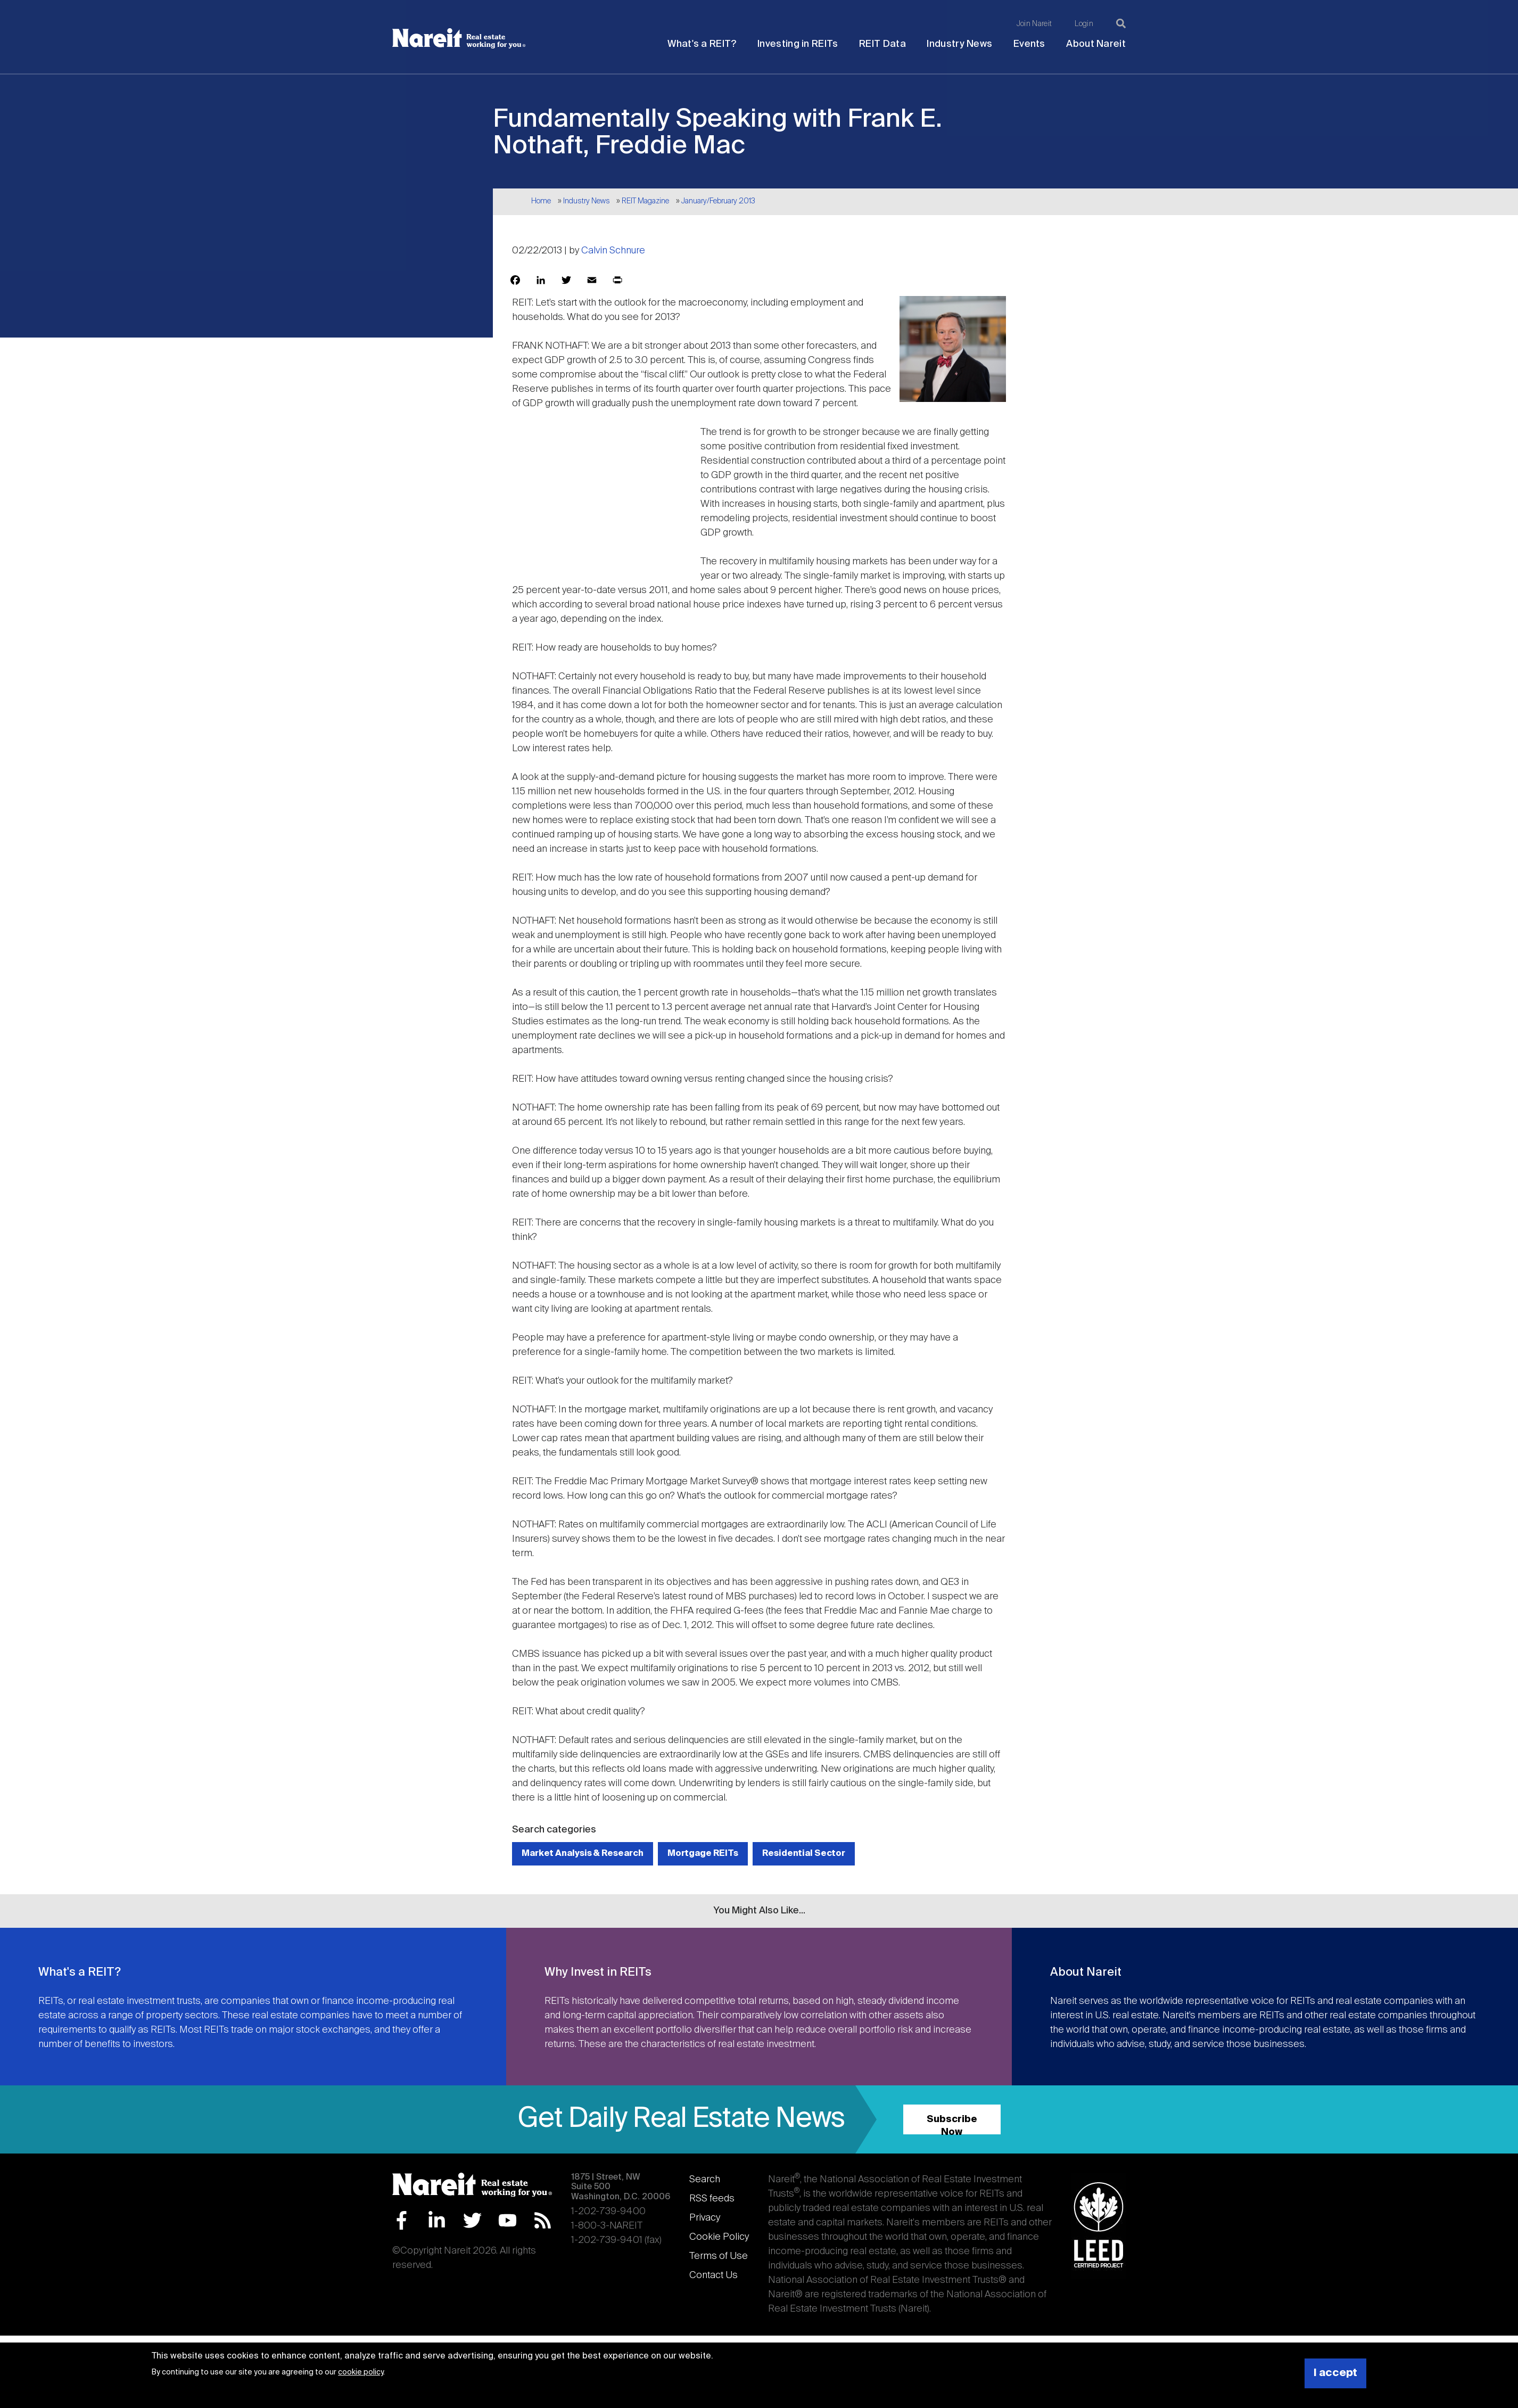  What do you see at coordinates (959, 44) in the screenshot?
I see `Industry News` at bounding box center [959, 44].